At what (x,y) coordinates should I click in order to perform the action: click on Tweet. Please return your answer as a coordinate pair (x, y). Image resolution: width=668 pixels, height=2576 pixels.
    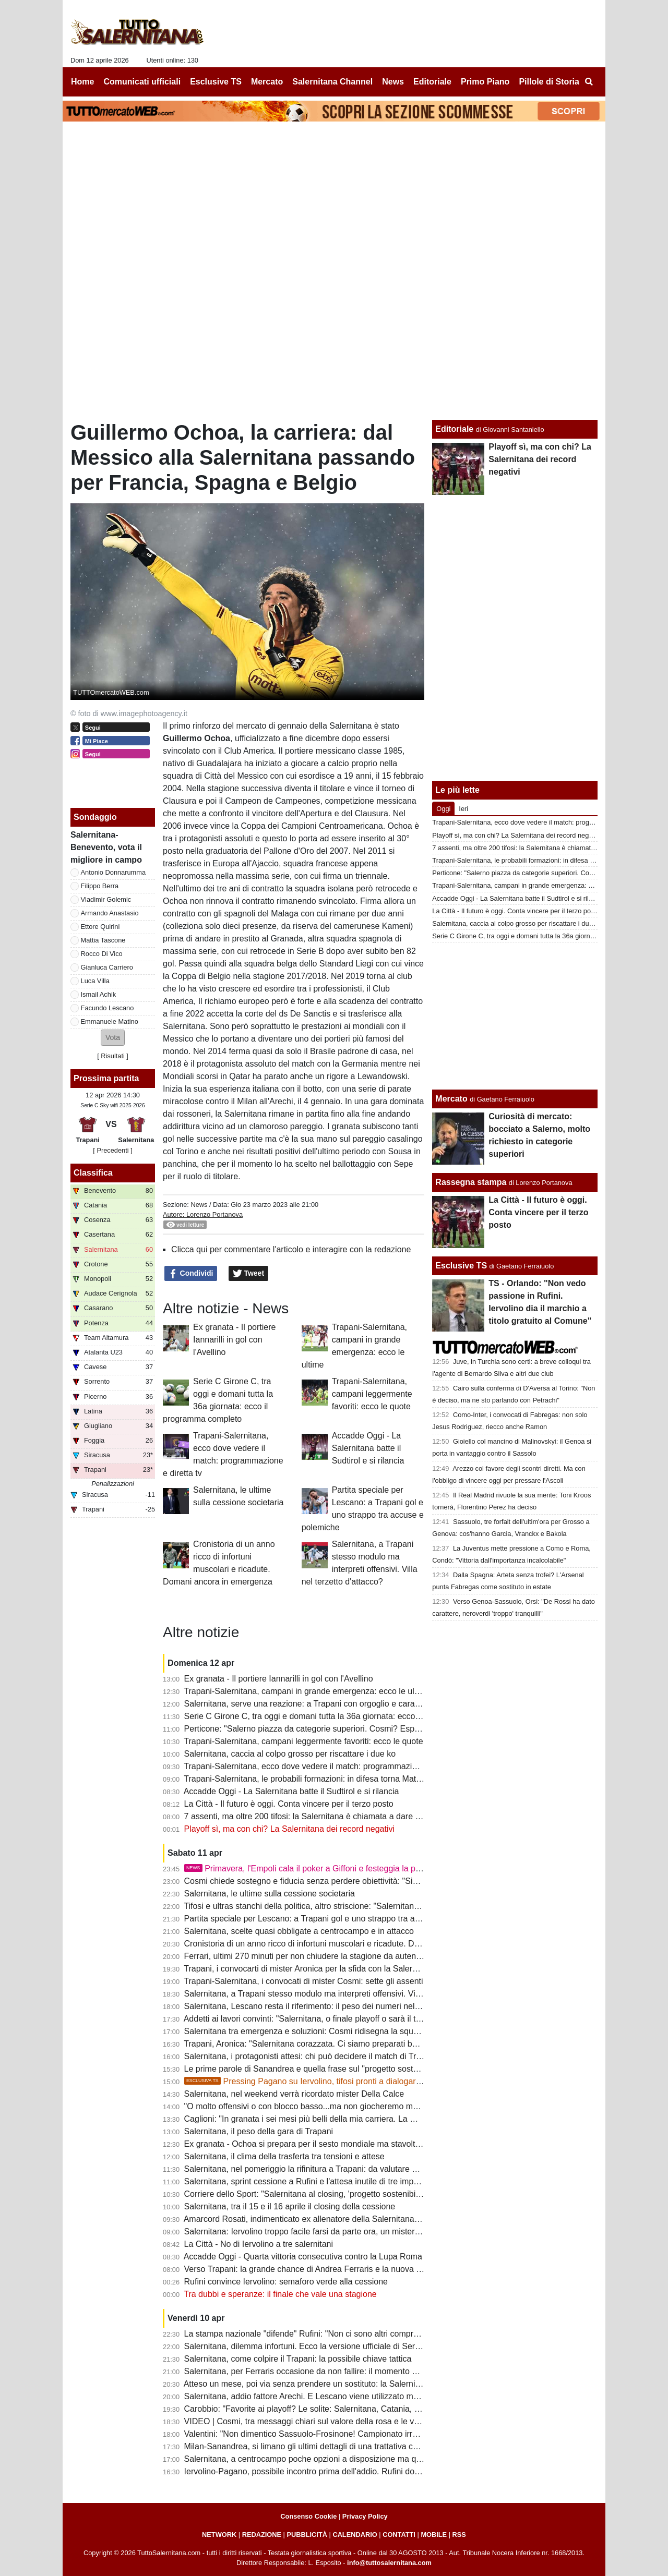
    Looking at the image, I should click on (249, 1273).